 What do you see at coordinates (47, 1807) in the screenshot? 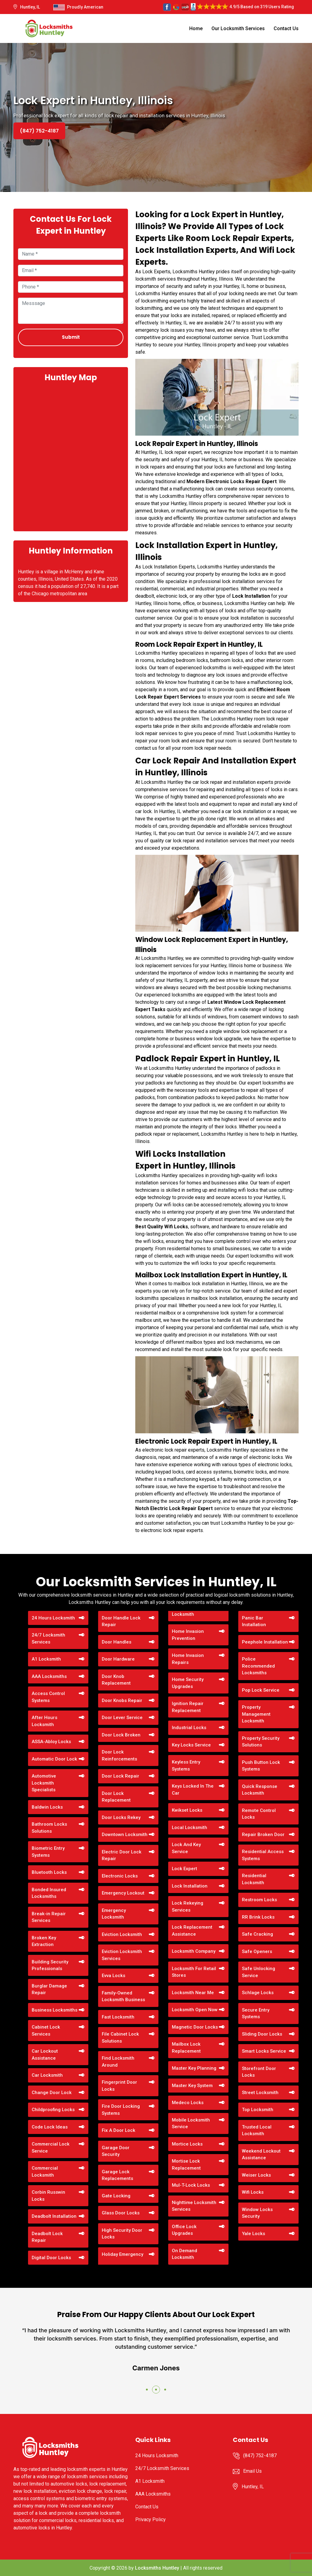
I see `Baldwin Locks` at bounding box center [47, 1807].